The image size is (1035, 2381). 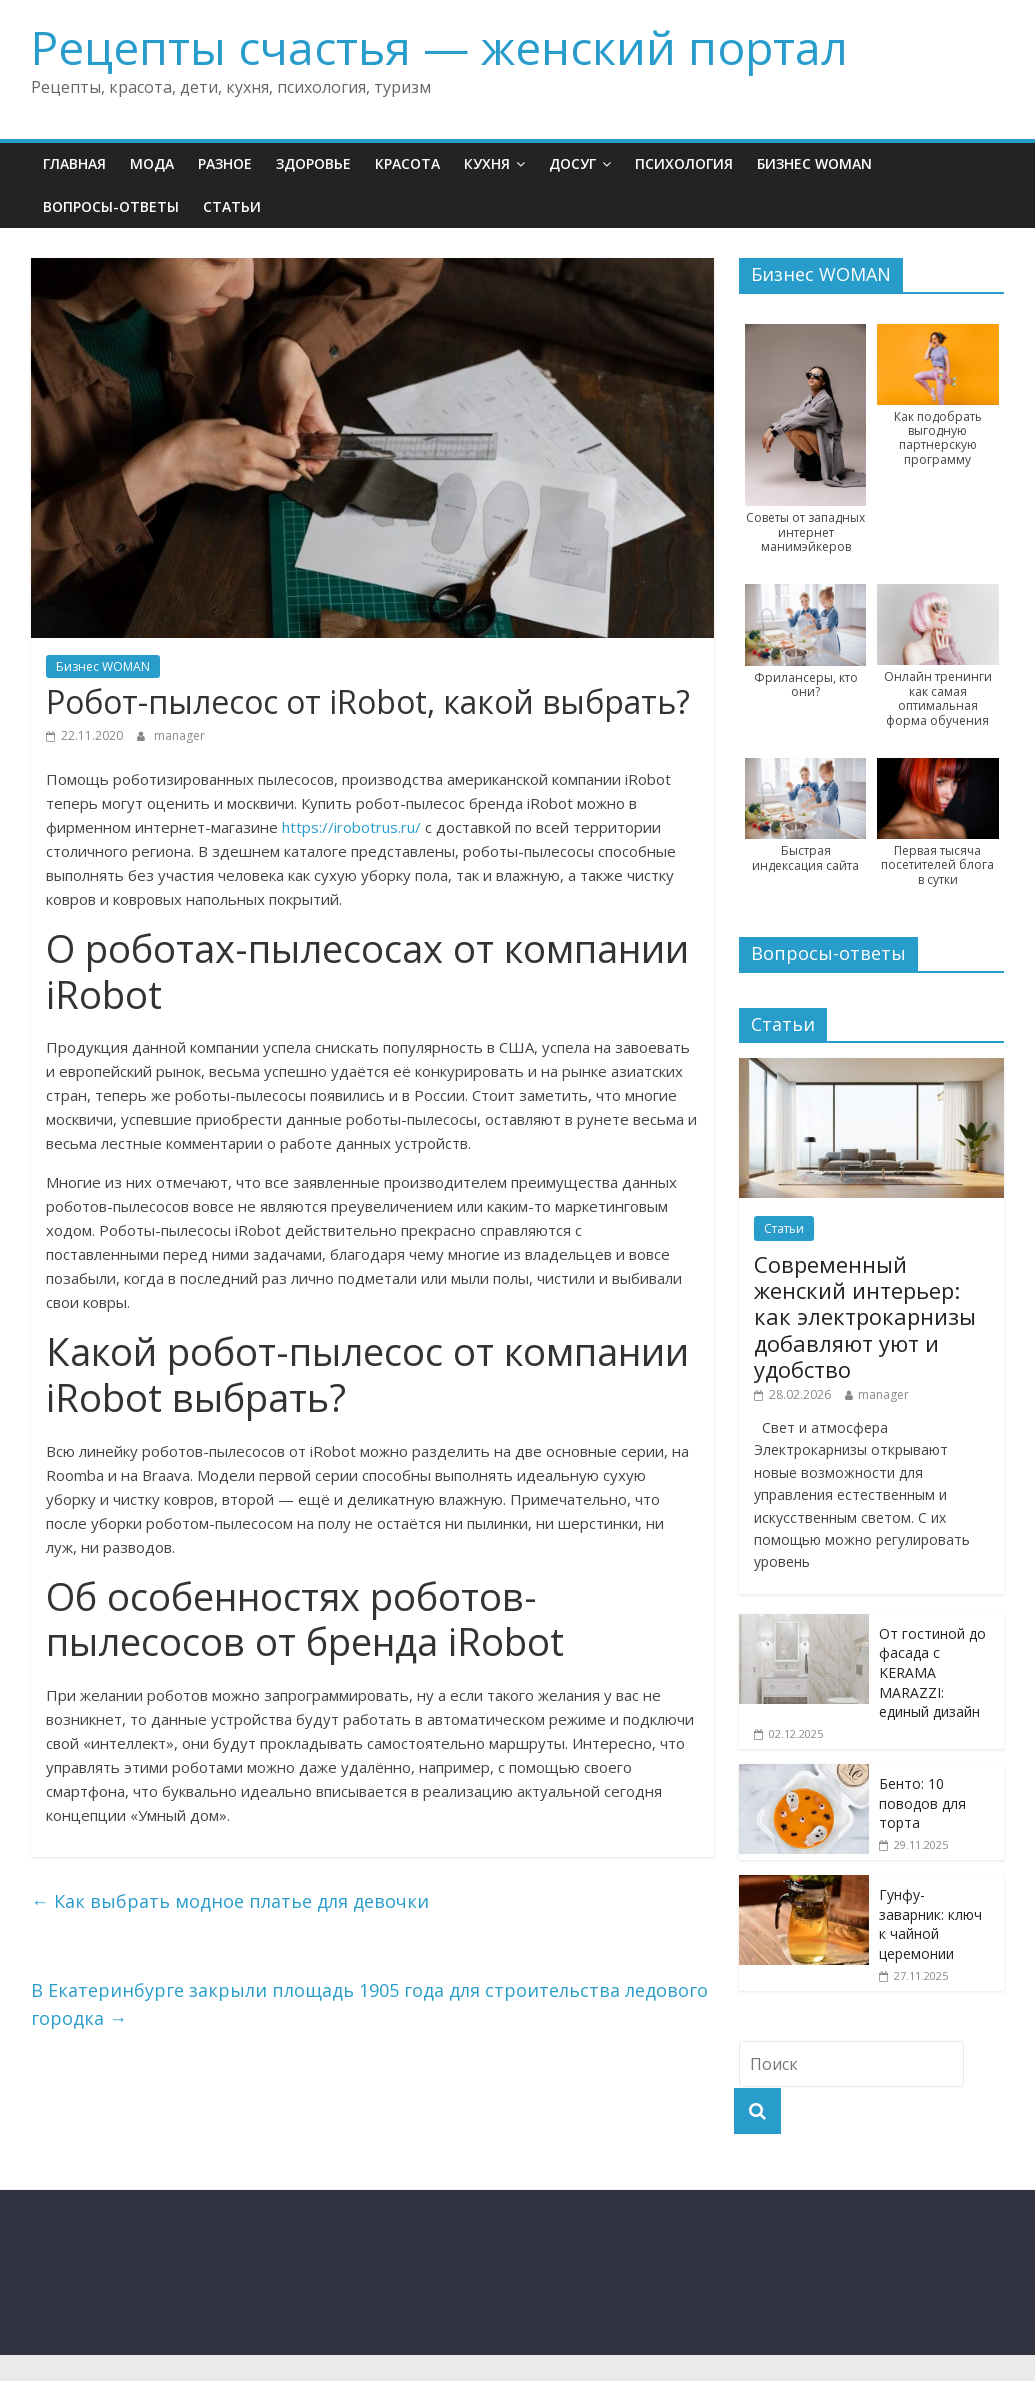 What do you see at coordinates (369, 2004) in the screenshot?
I see `В Екатеринбурге закрыли площадь 1905 года для строительства ледового городка` at bounding box center [369, 2004].